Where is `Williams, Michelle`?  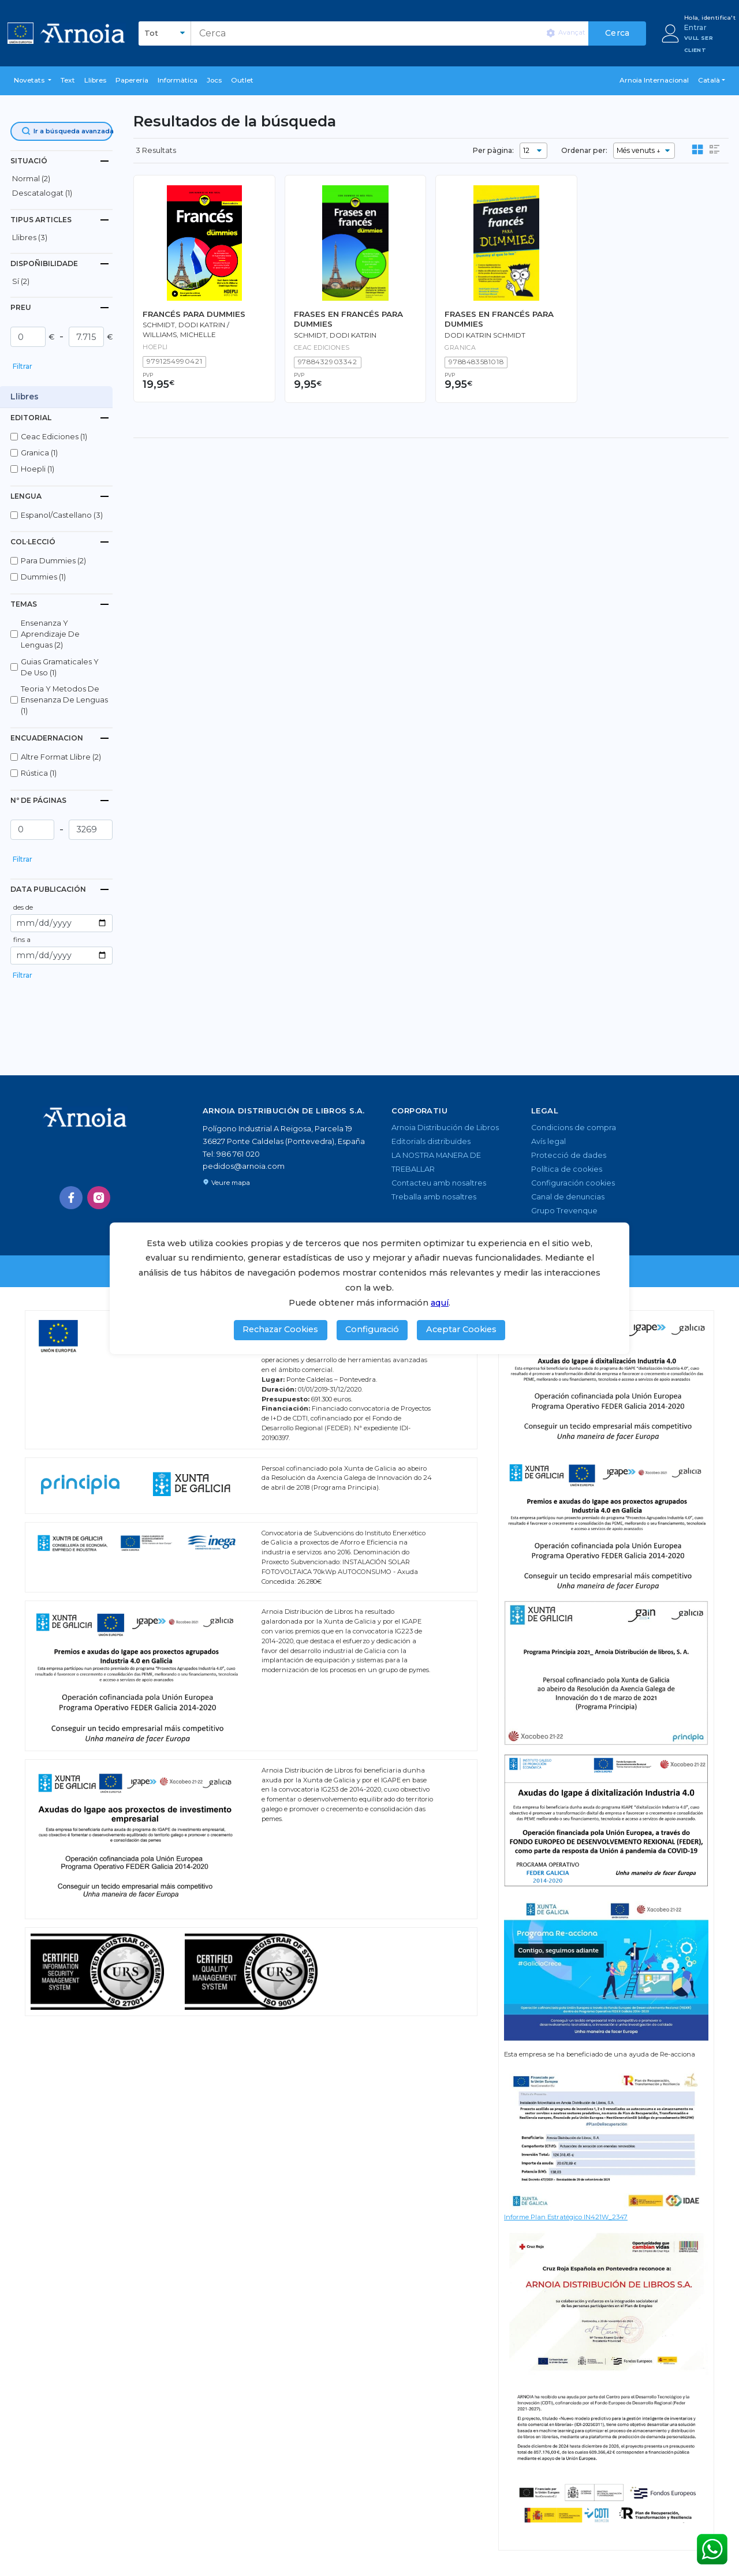 Williams, Michelle is located at coordinates (179, 335).